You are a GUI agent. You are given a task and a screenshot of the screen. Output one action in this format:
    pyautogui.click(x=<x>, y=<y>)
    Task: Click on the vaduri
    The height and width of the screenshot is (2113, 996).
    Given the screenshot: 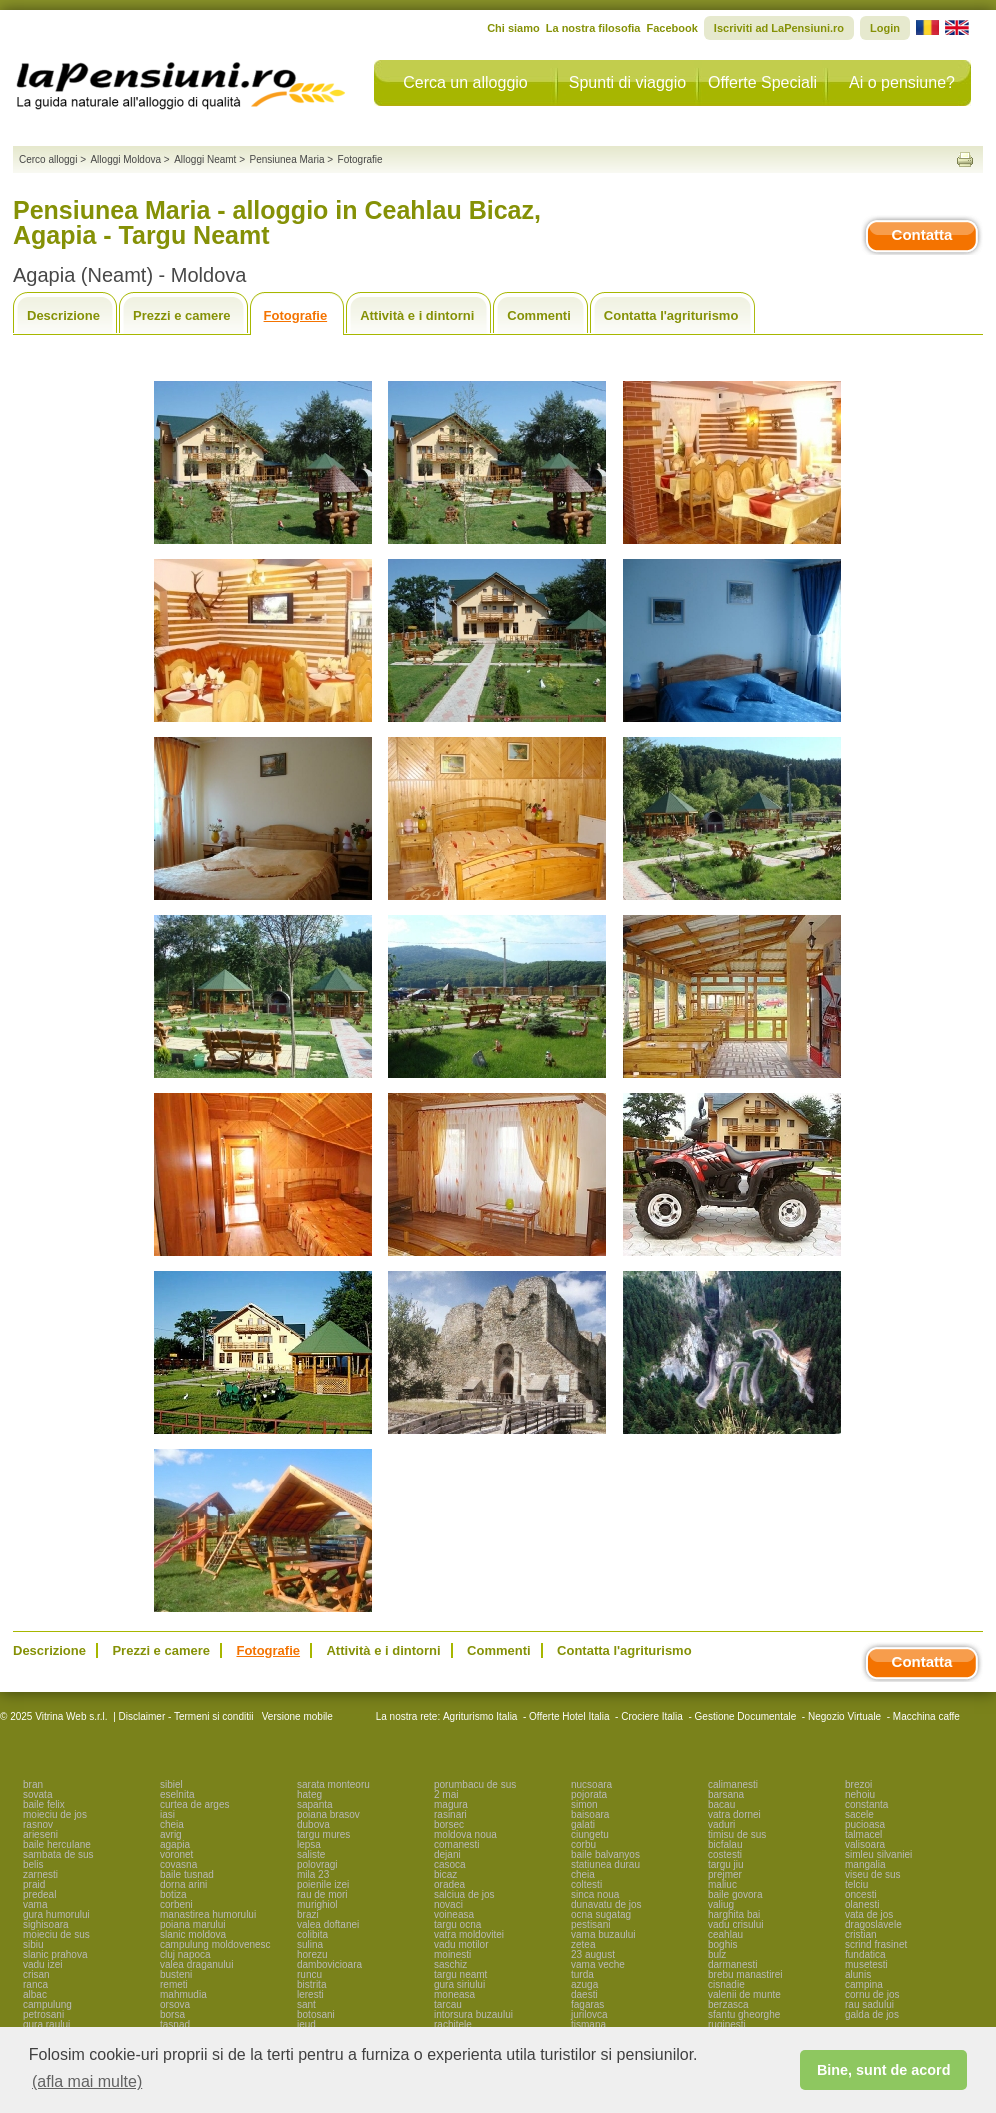 What is the action you would take?
    pyautogui.click(x=721, y=1824)
    